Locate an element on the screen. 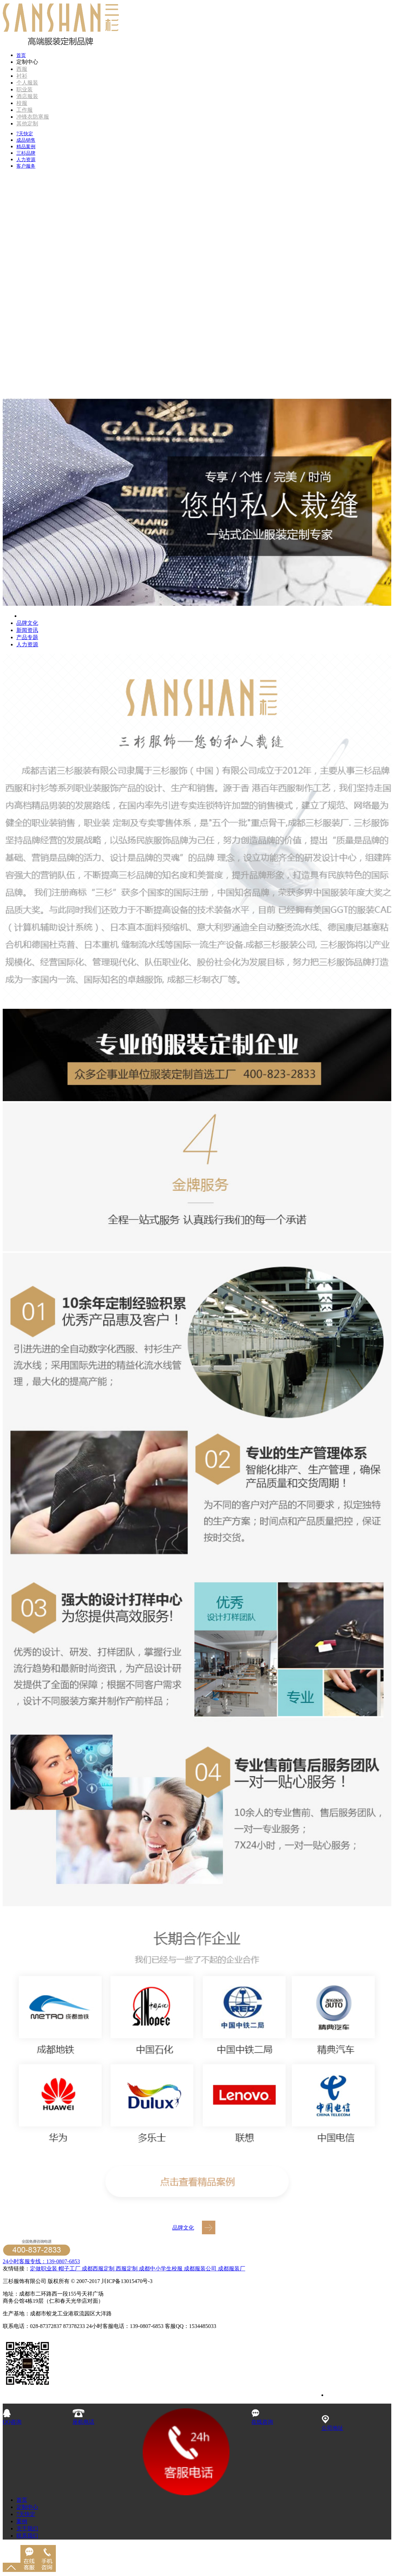  冲锋衣防寒服 is located at coordinates (32, 117).